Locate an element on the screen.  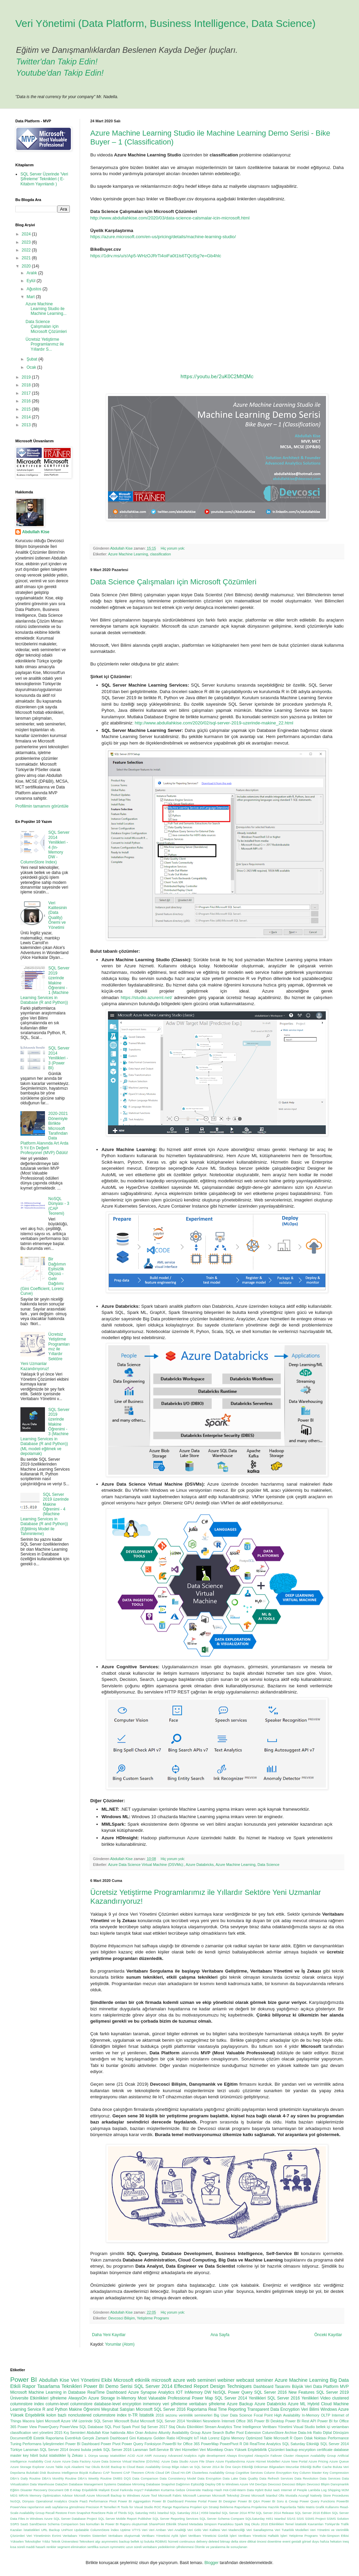
istatistikler is located at coordinates (57, 2455).